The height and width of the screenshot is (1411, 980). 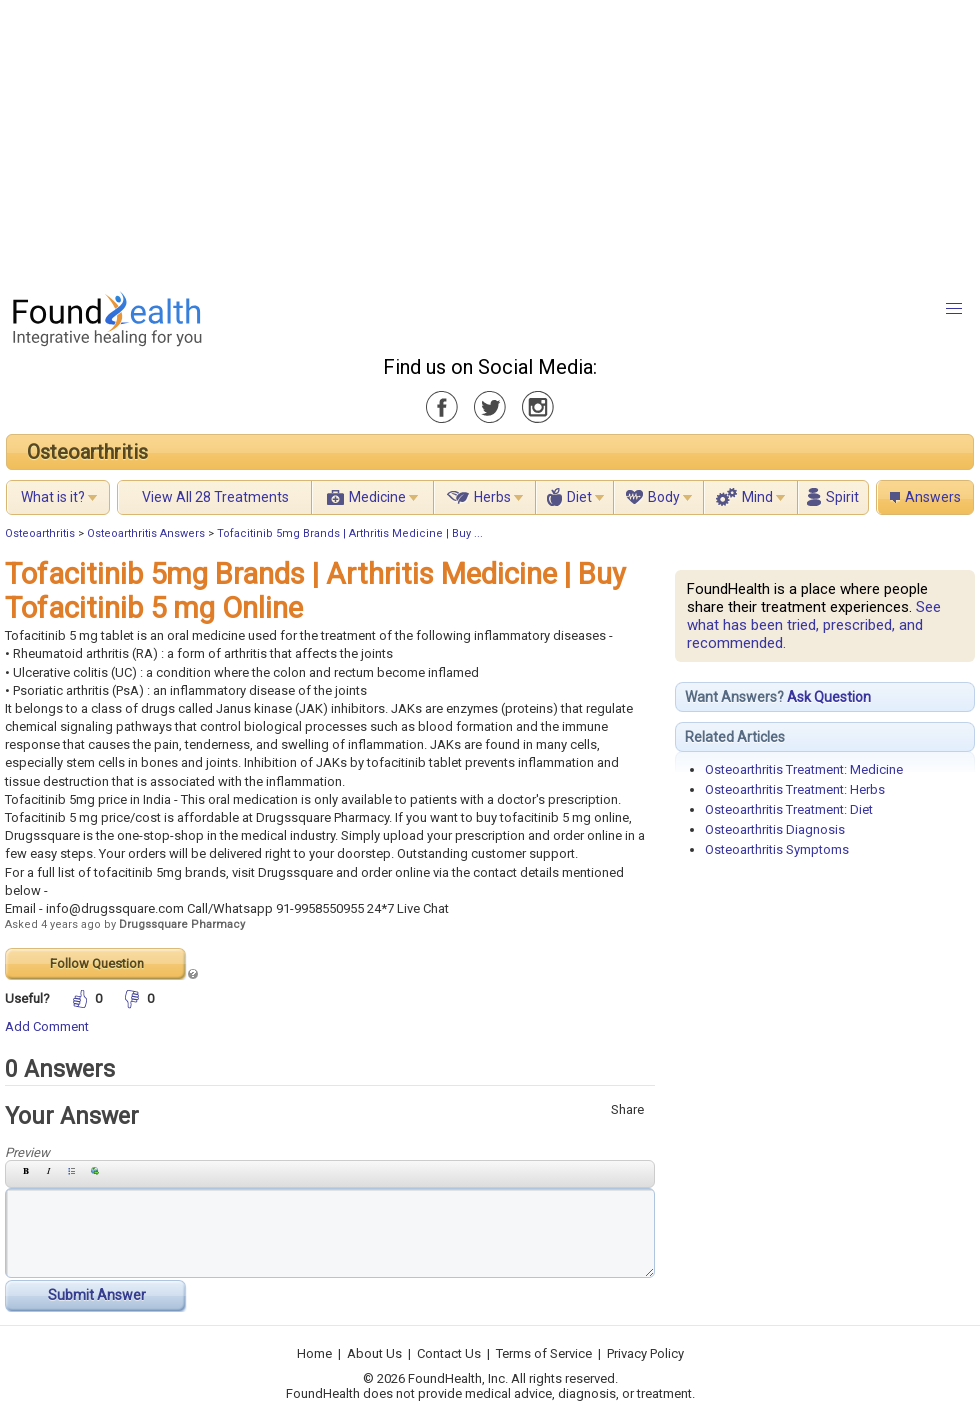 What do you see at coordinates (933, 497) in the screenshot?
I see `Answers` at bounding box center [933, 497].